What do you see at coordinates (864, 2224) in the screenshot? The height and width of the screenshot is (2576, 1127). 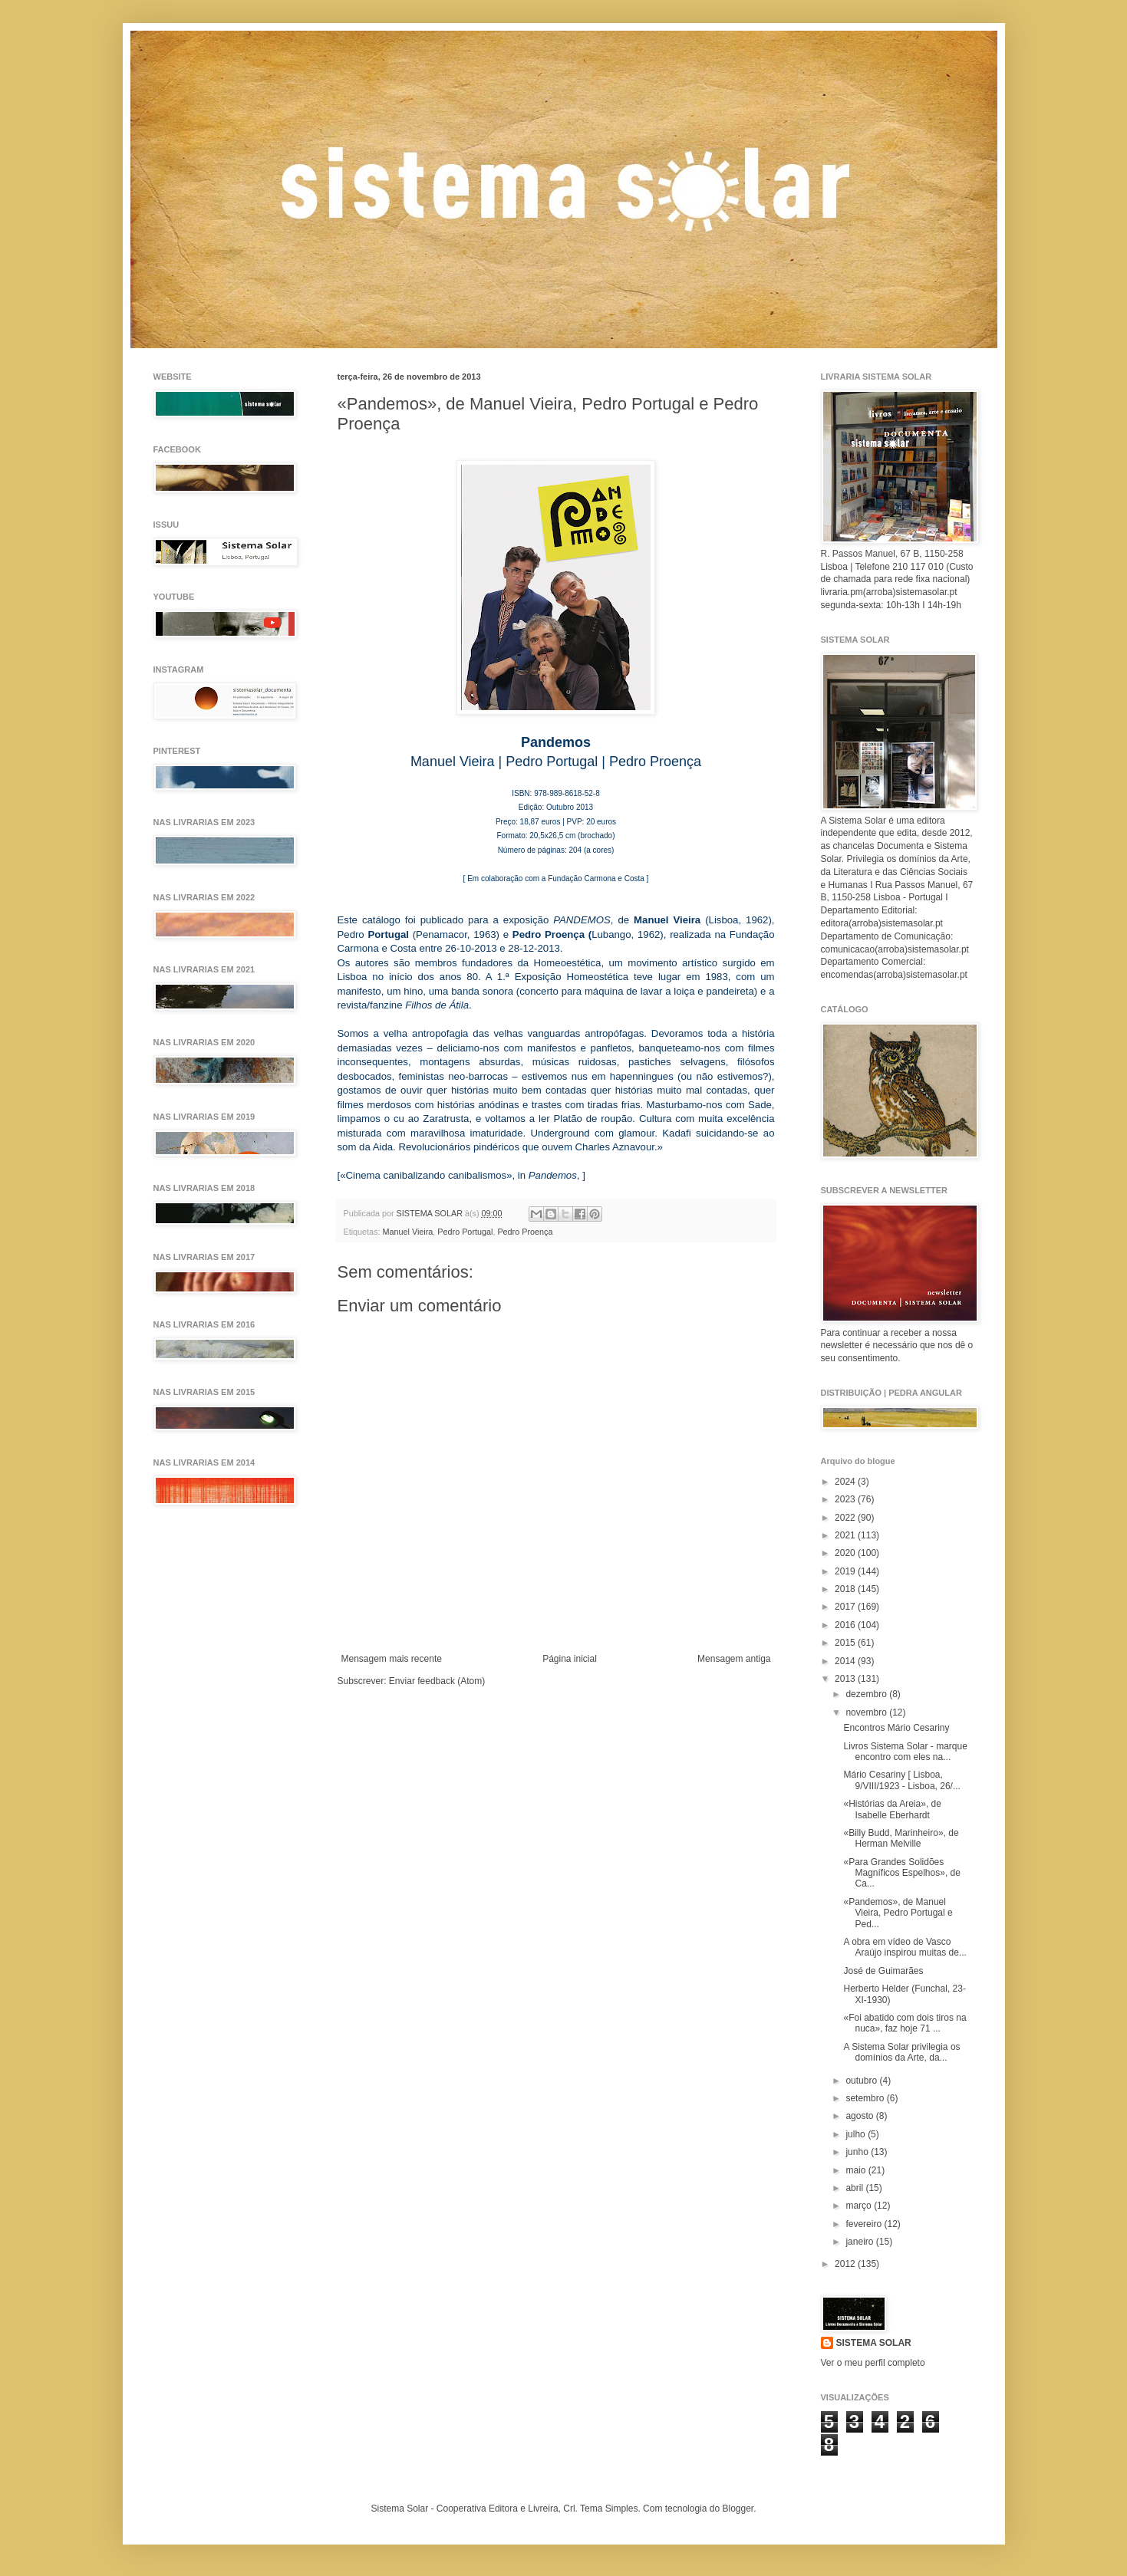 I see `fevereiro` at bounding box center [864, 2224].